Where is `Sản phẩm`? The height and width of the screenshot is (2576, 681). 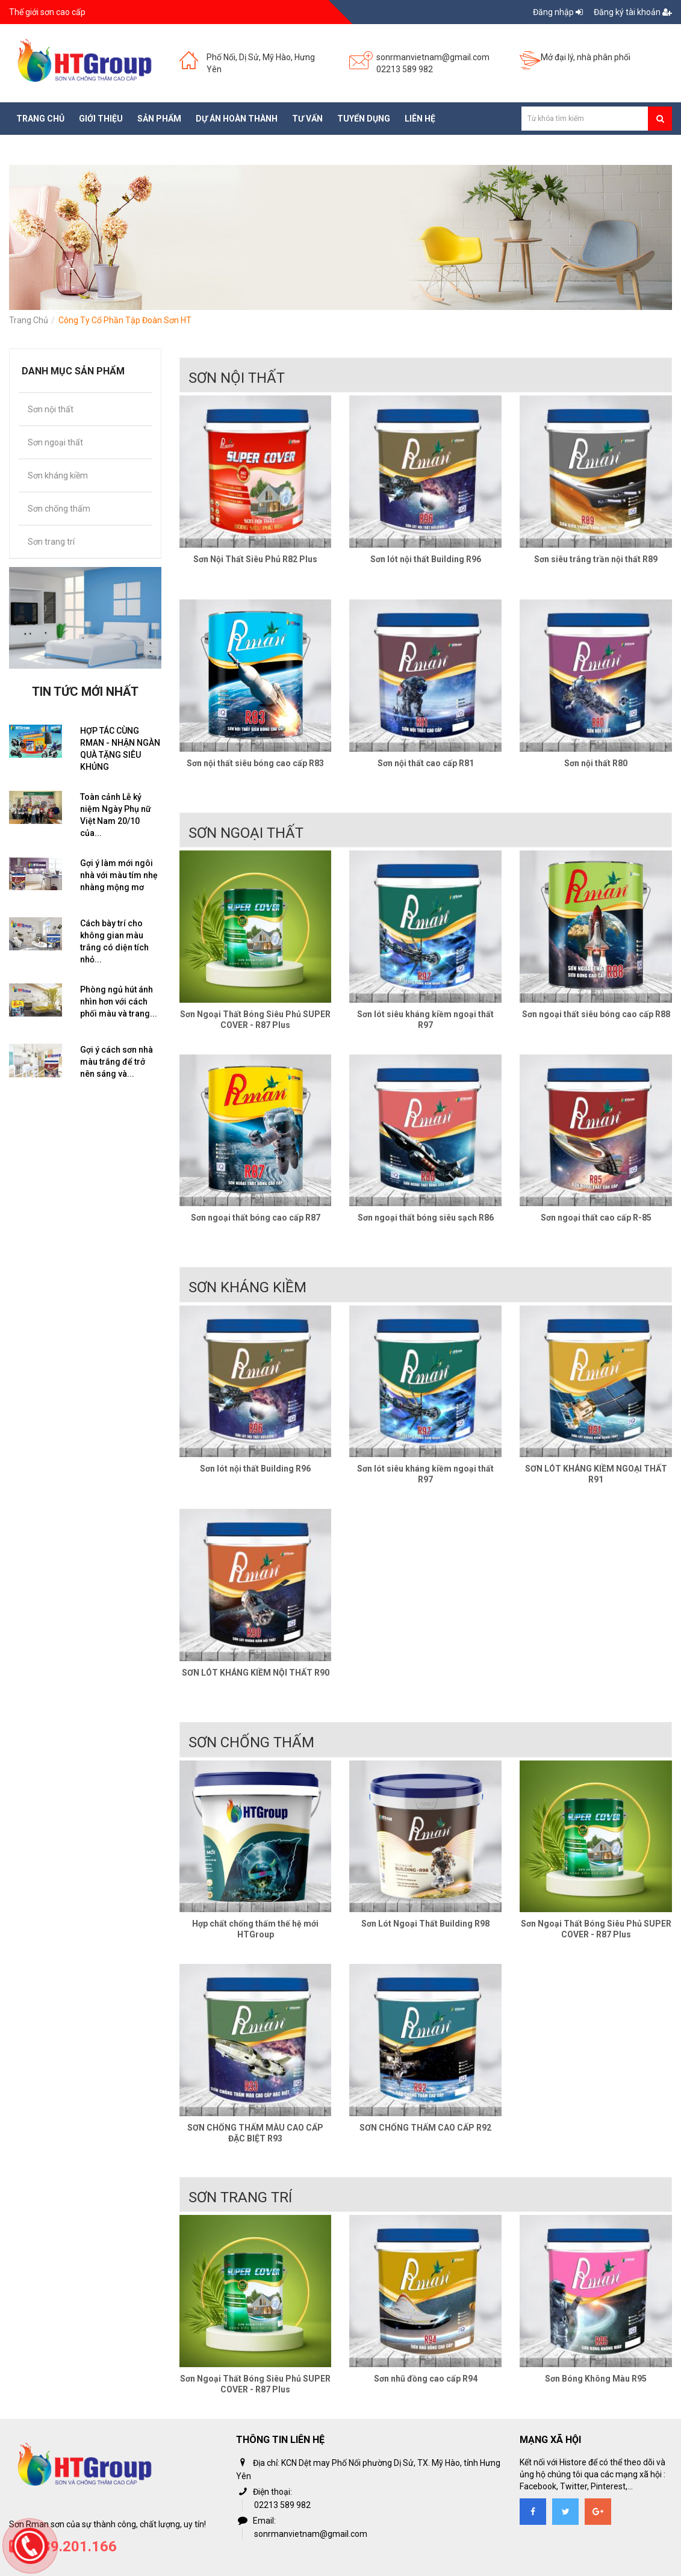 Sản phẩm is located at coordinates (159, 118).